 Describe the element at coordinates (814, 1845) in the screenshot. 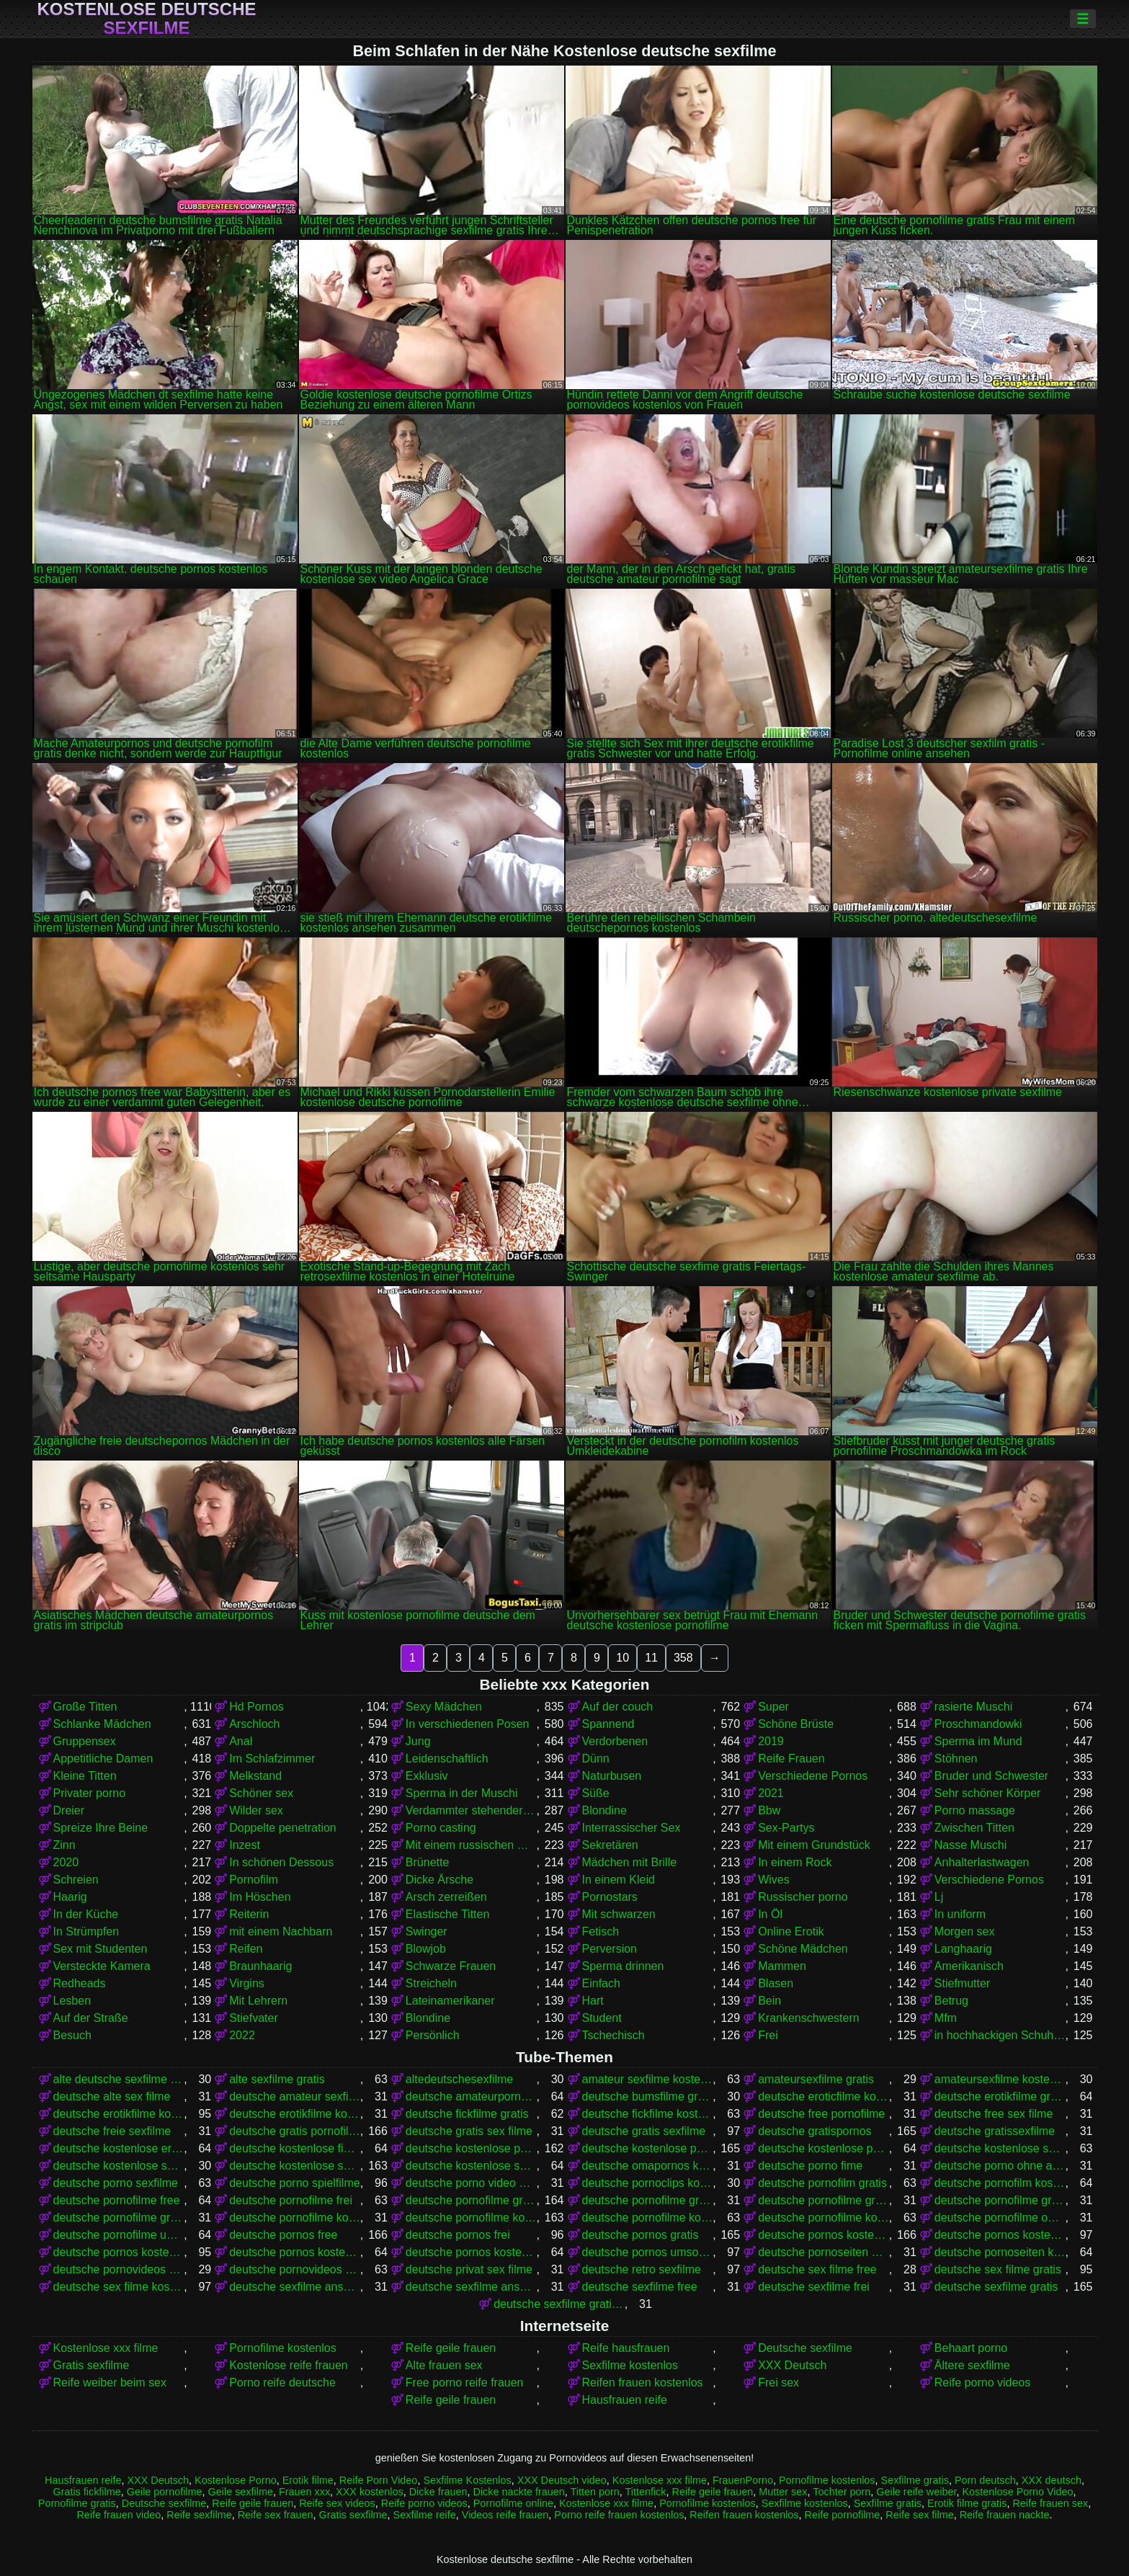

I see `Mit einem Grundstück` at that location.